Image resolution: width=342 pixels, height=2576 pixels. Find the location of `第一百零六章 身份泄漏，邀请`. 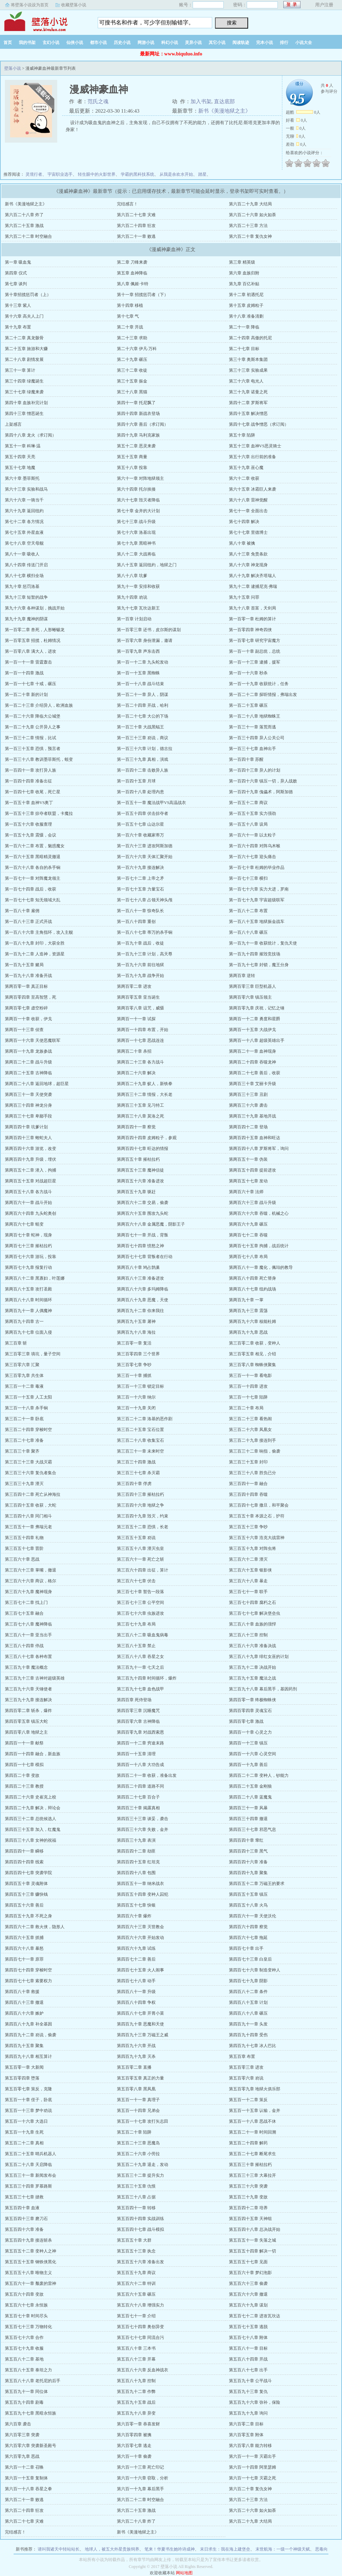

第一百零六章 身份泄漏，邀请 is located at coordinates (144, 640).